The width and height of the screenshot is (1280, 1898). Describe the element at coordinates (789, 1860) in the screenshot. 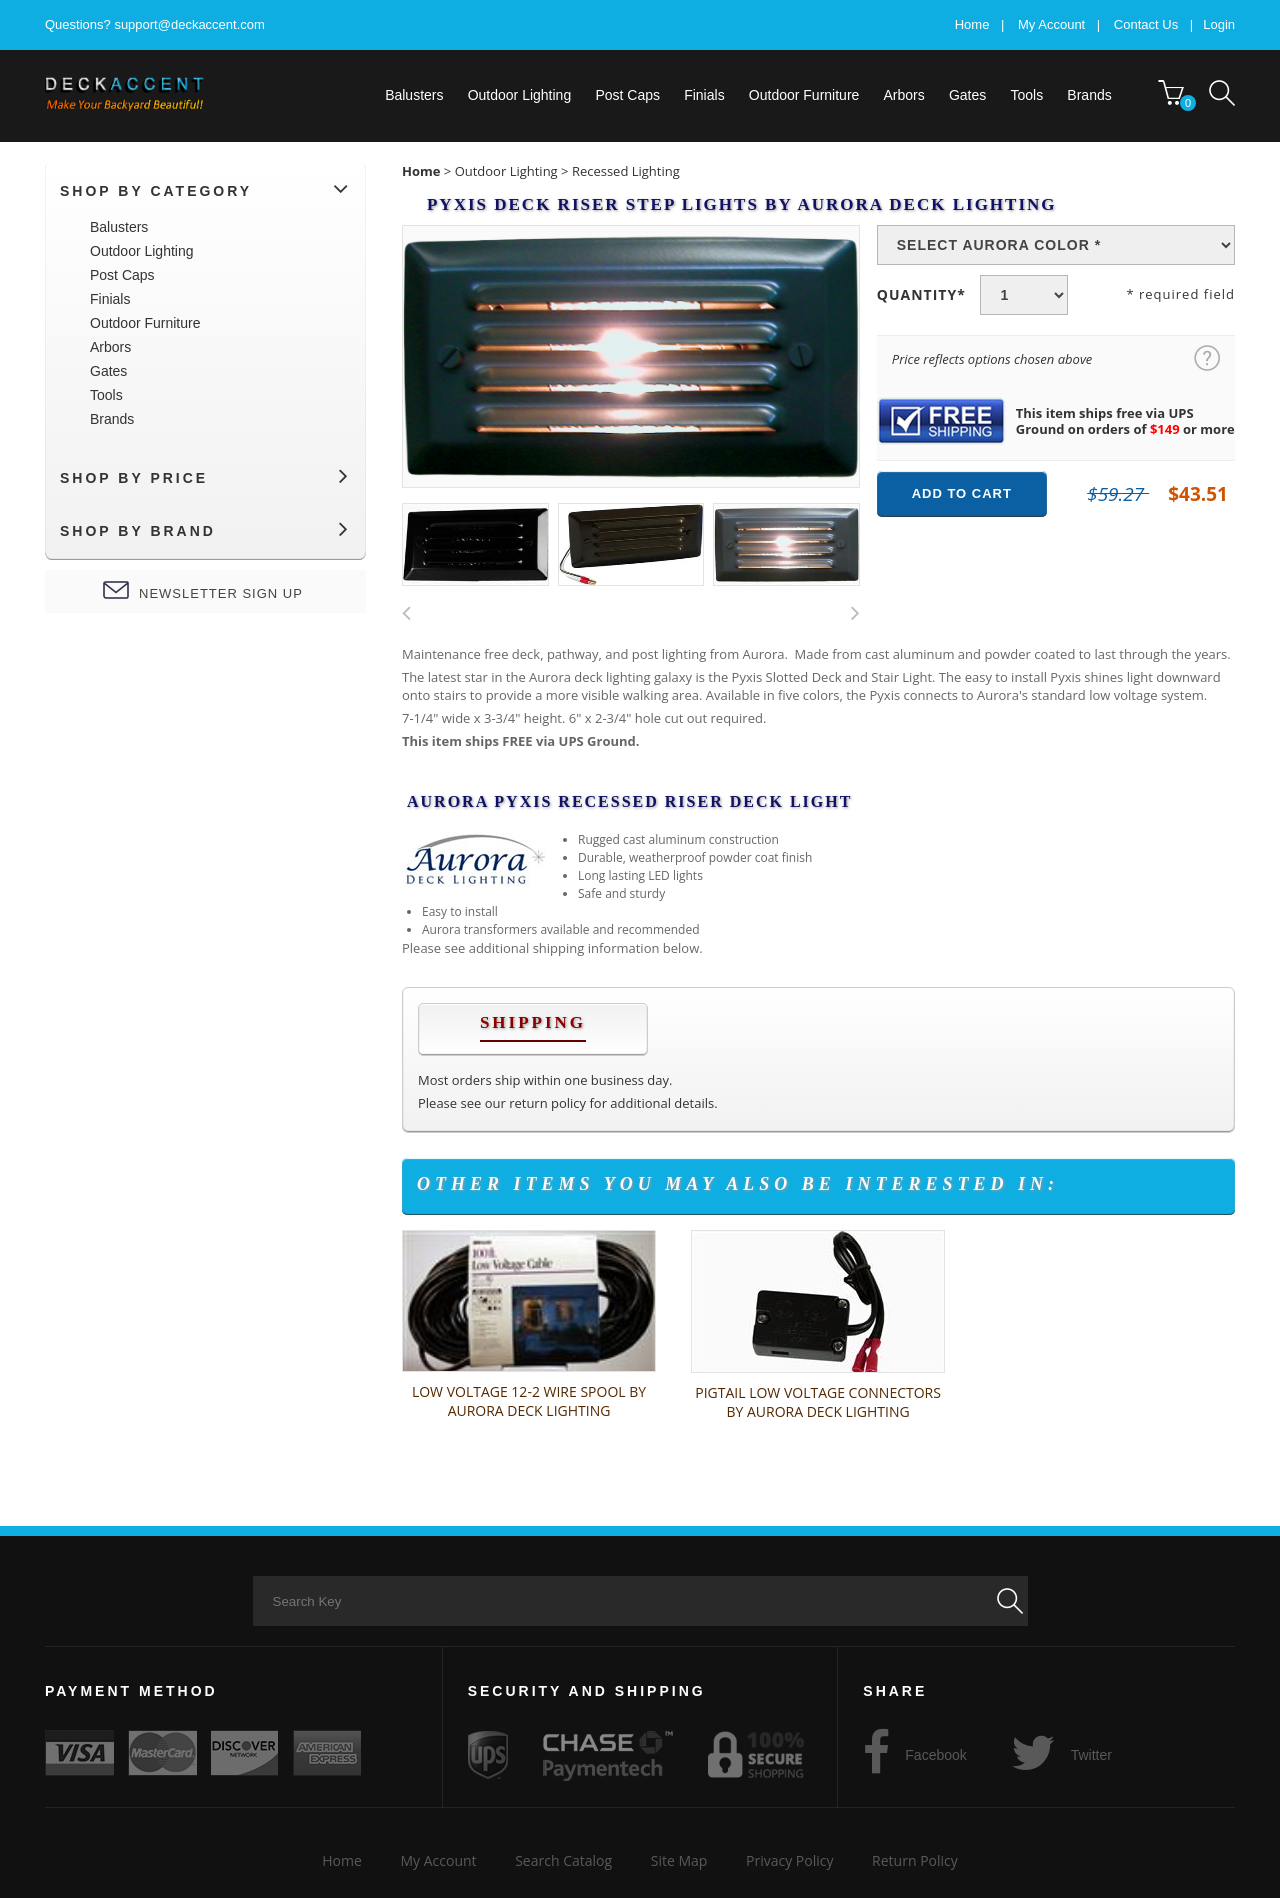

I see `Privacy Policy` at that location.